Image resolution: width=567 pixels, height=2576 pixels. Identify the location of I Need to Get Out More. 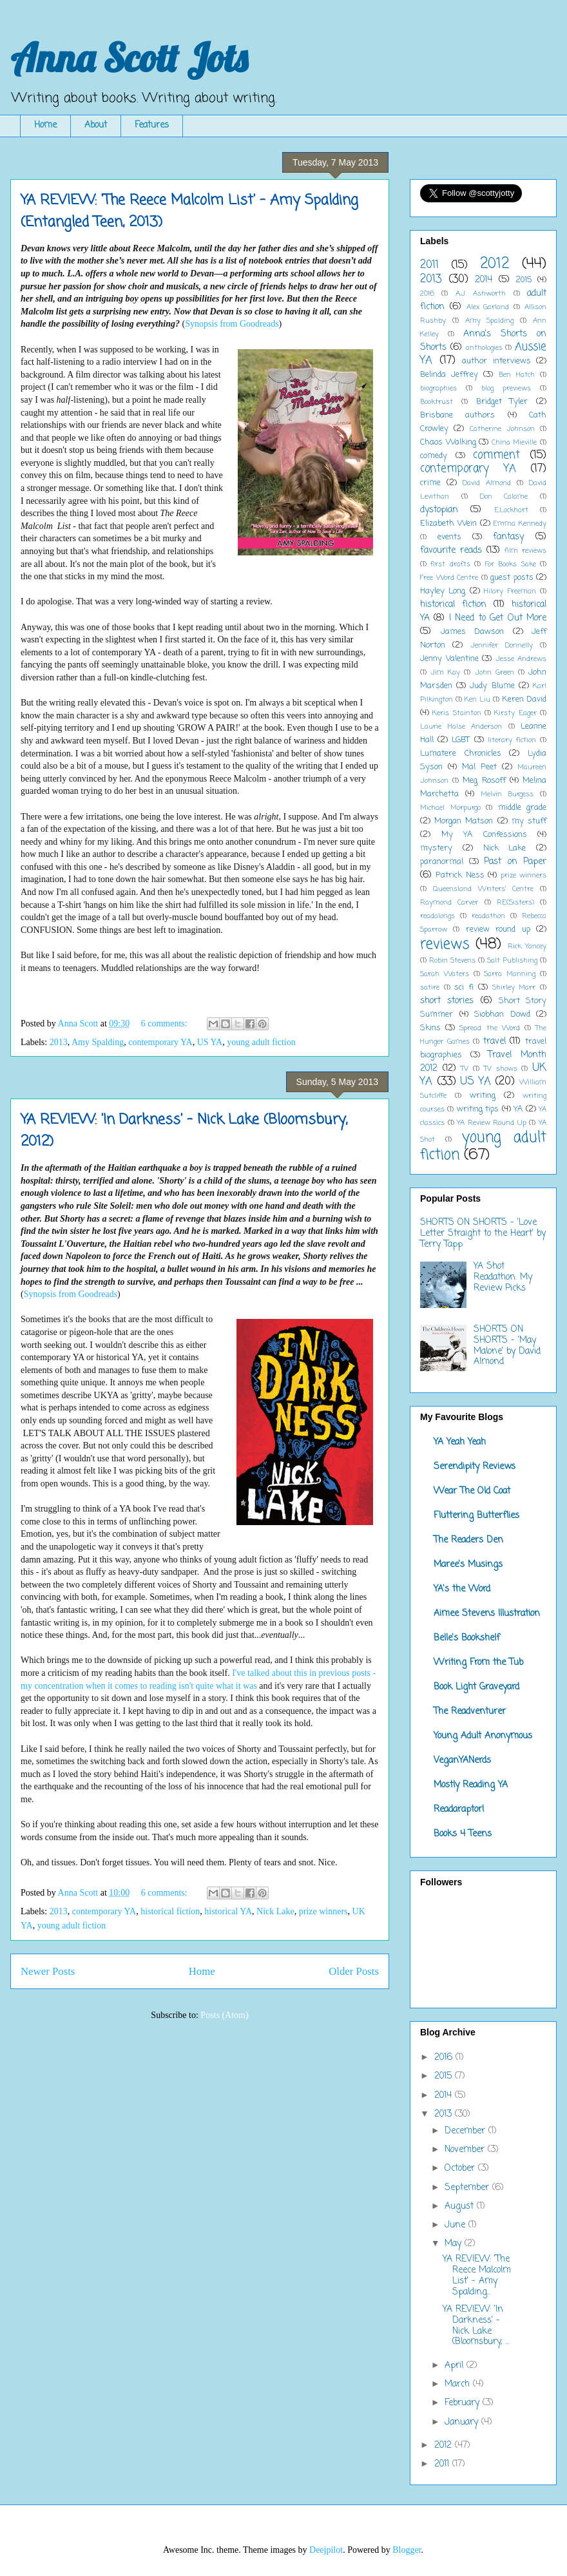
(497, 618).